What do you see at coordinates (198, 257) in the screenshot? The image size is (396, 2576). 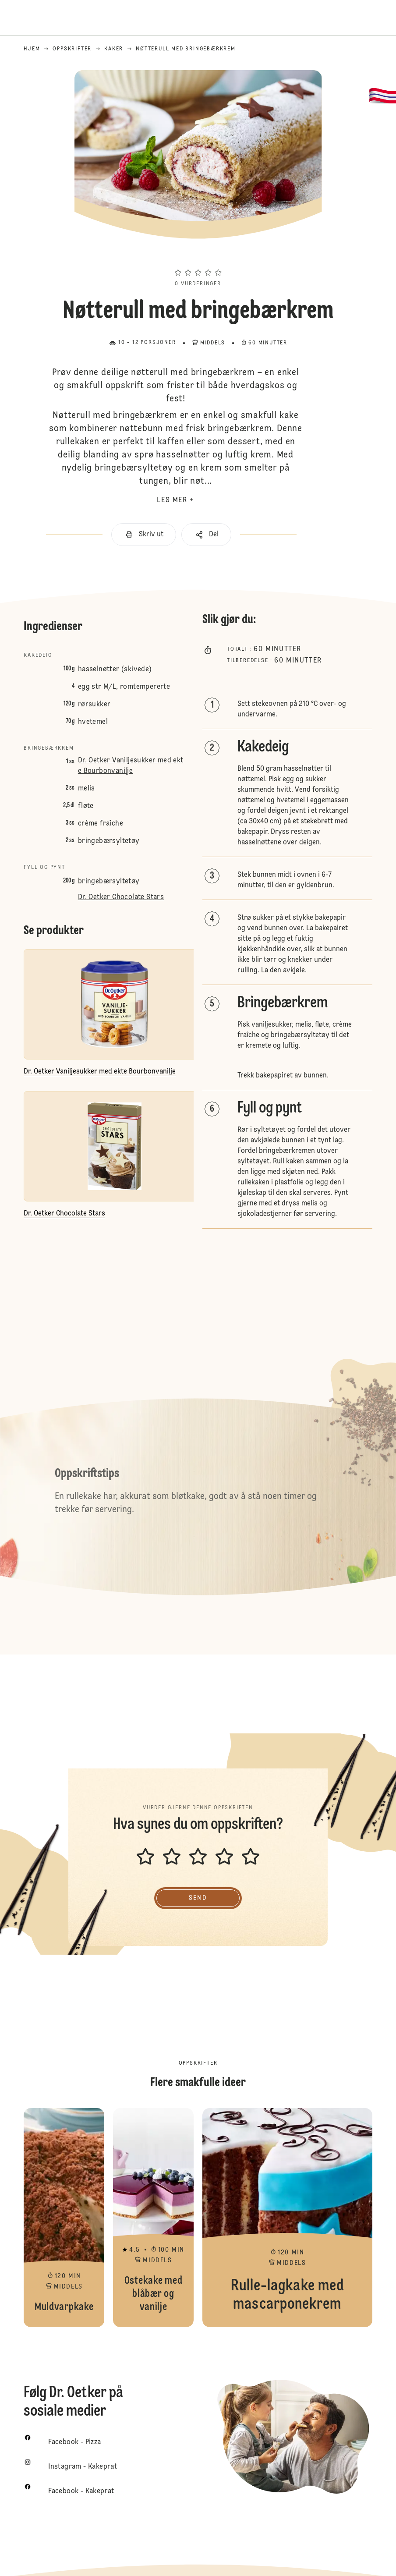 I see `[button]` at bounding box center [198, 257].